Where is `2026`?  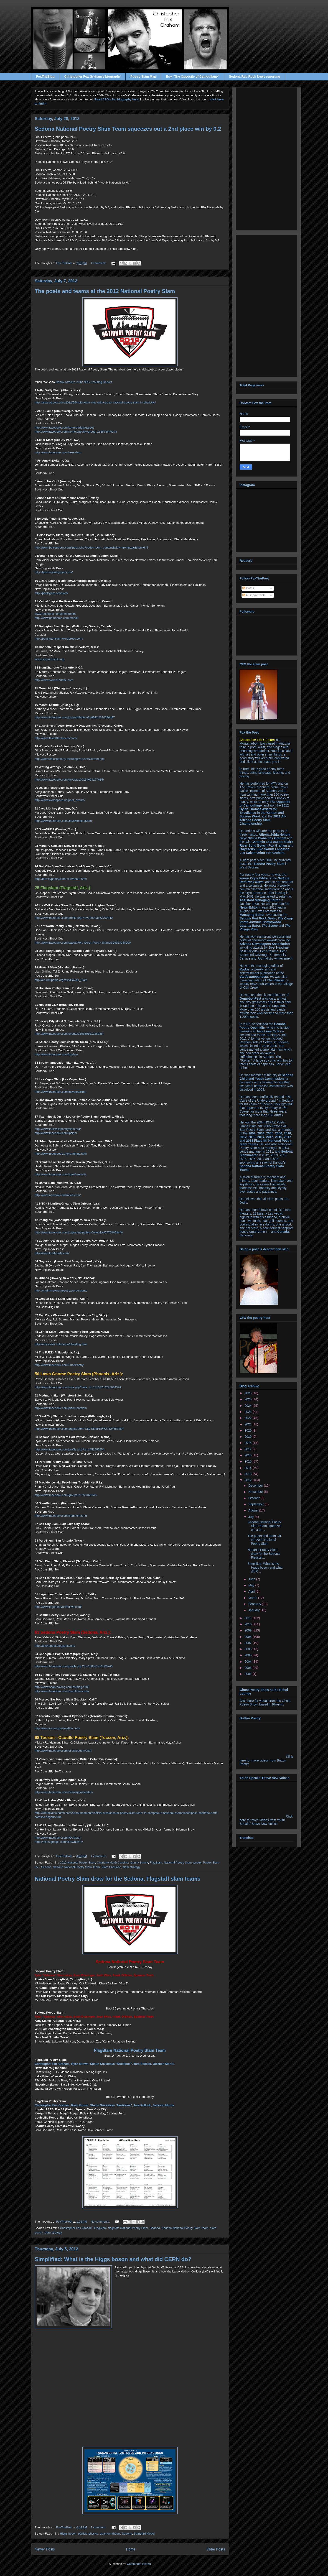 2026 is located at coordinates (248, 1393).